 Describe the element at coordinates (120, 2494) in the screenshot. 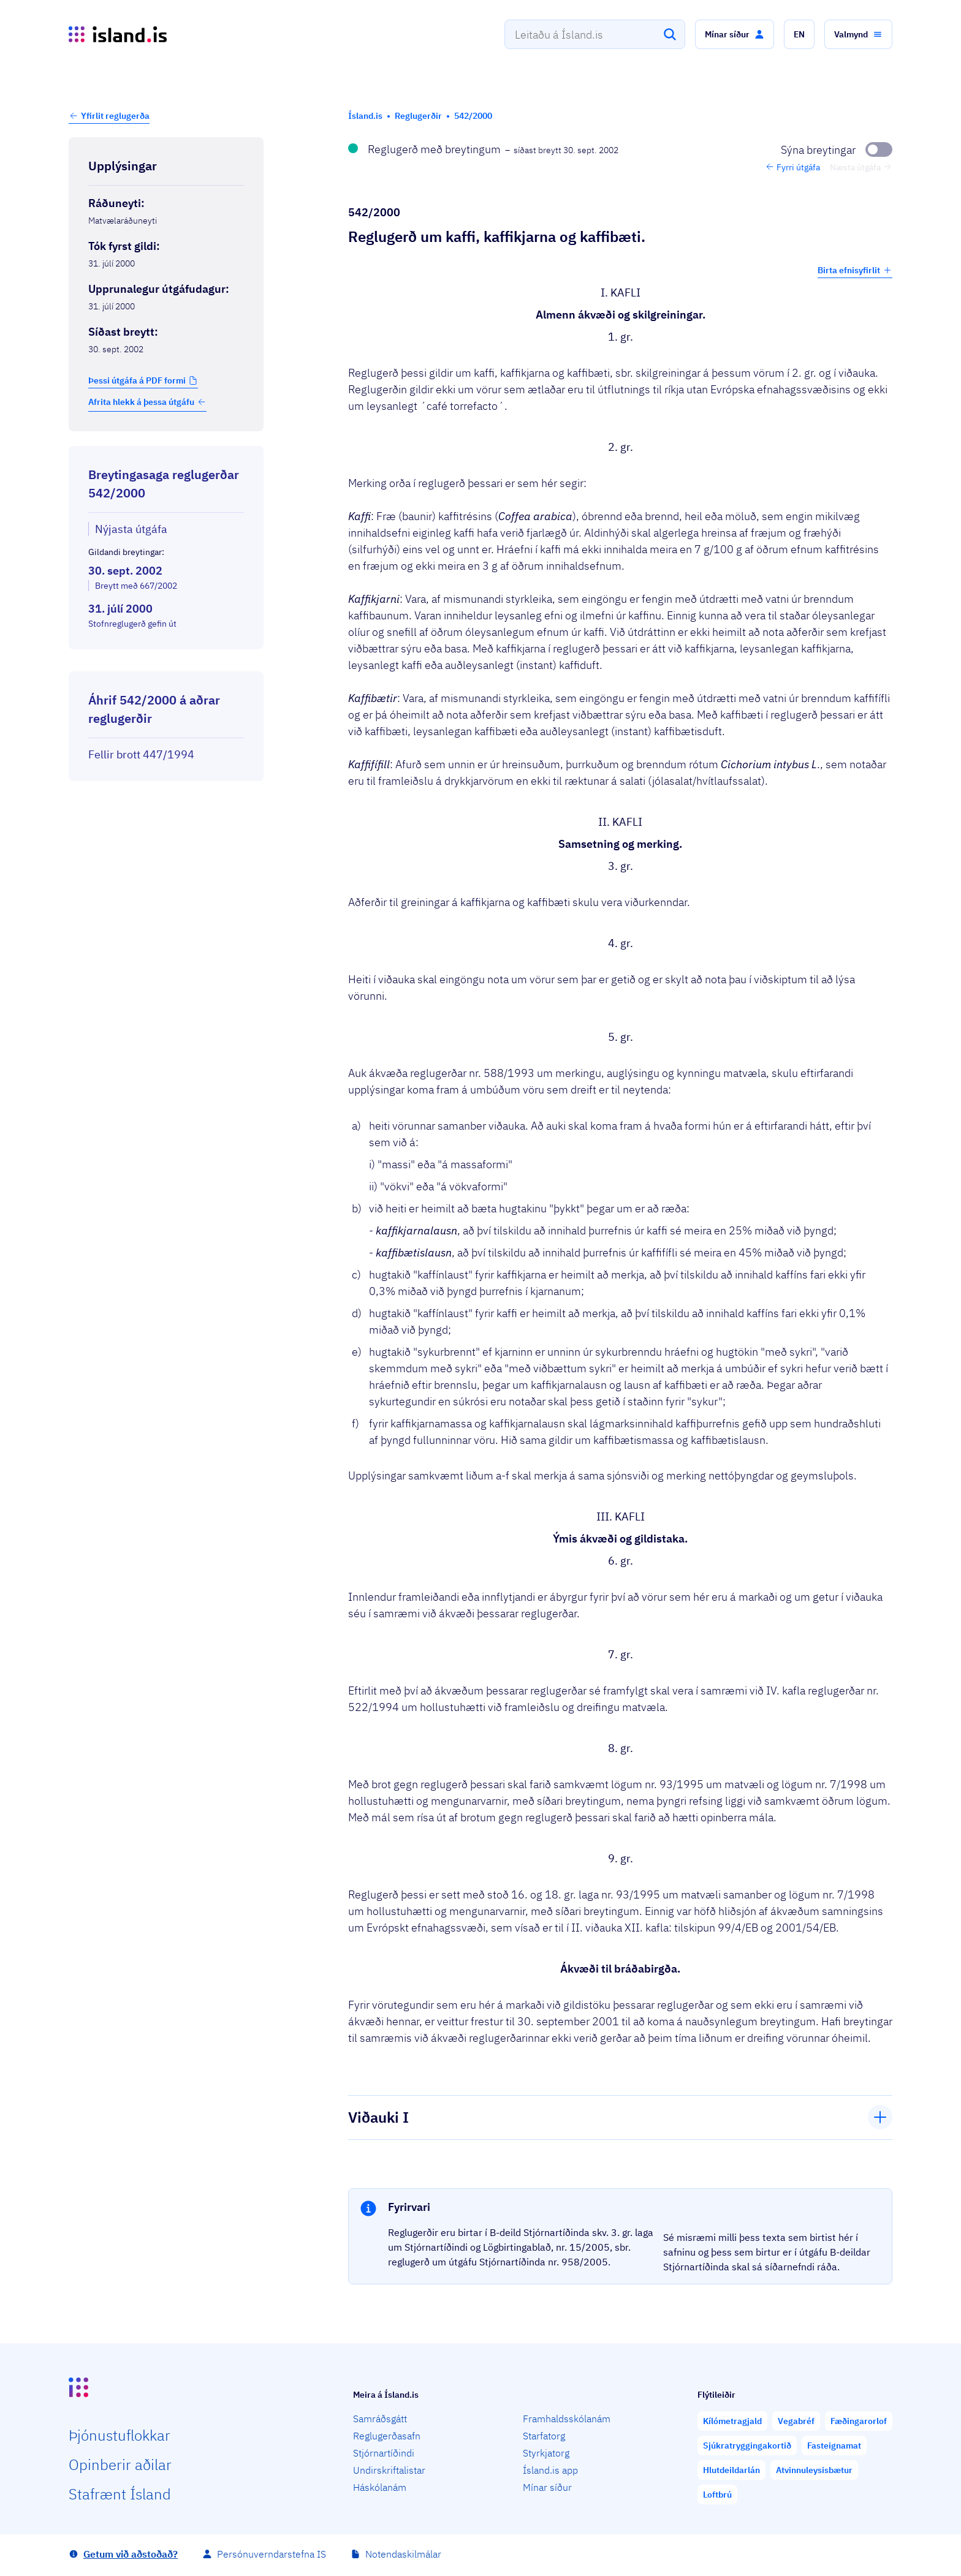

I see `Staf­rænt Ísland` at that location.